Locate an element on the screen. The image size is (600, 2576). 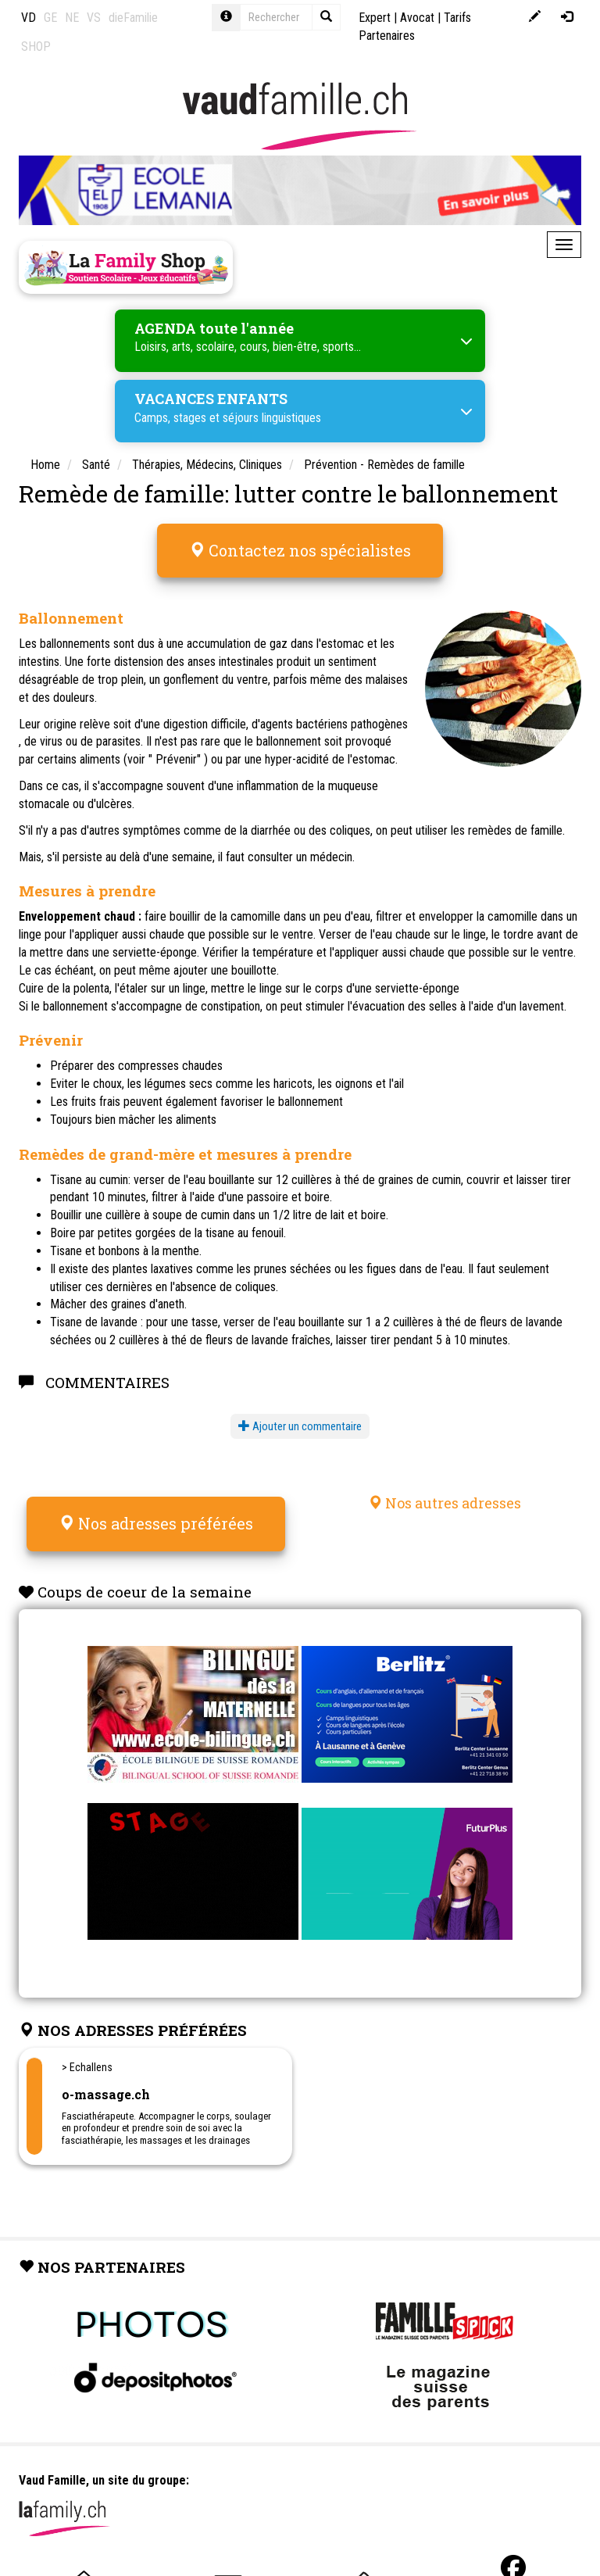
GE is located at coordinates (50, 17).